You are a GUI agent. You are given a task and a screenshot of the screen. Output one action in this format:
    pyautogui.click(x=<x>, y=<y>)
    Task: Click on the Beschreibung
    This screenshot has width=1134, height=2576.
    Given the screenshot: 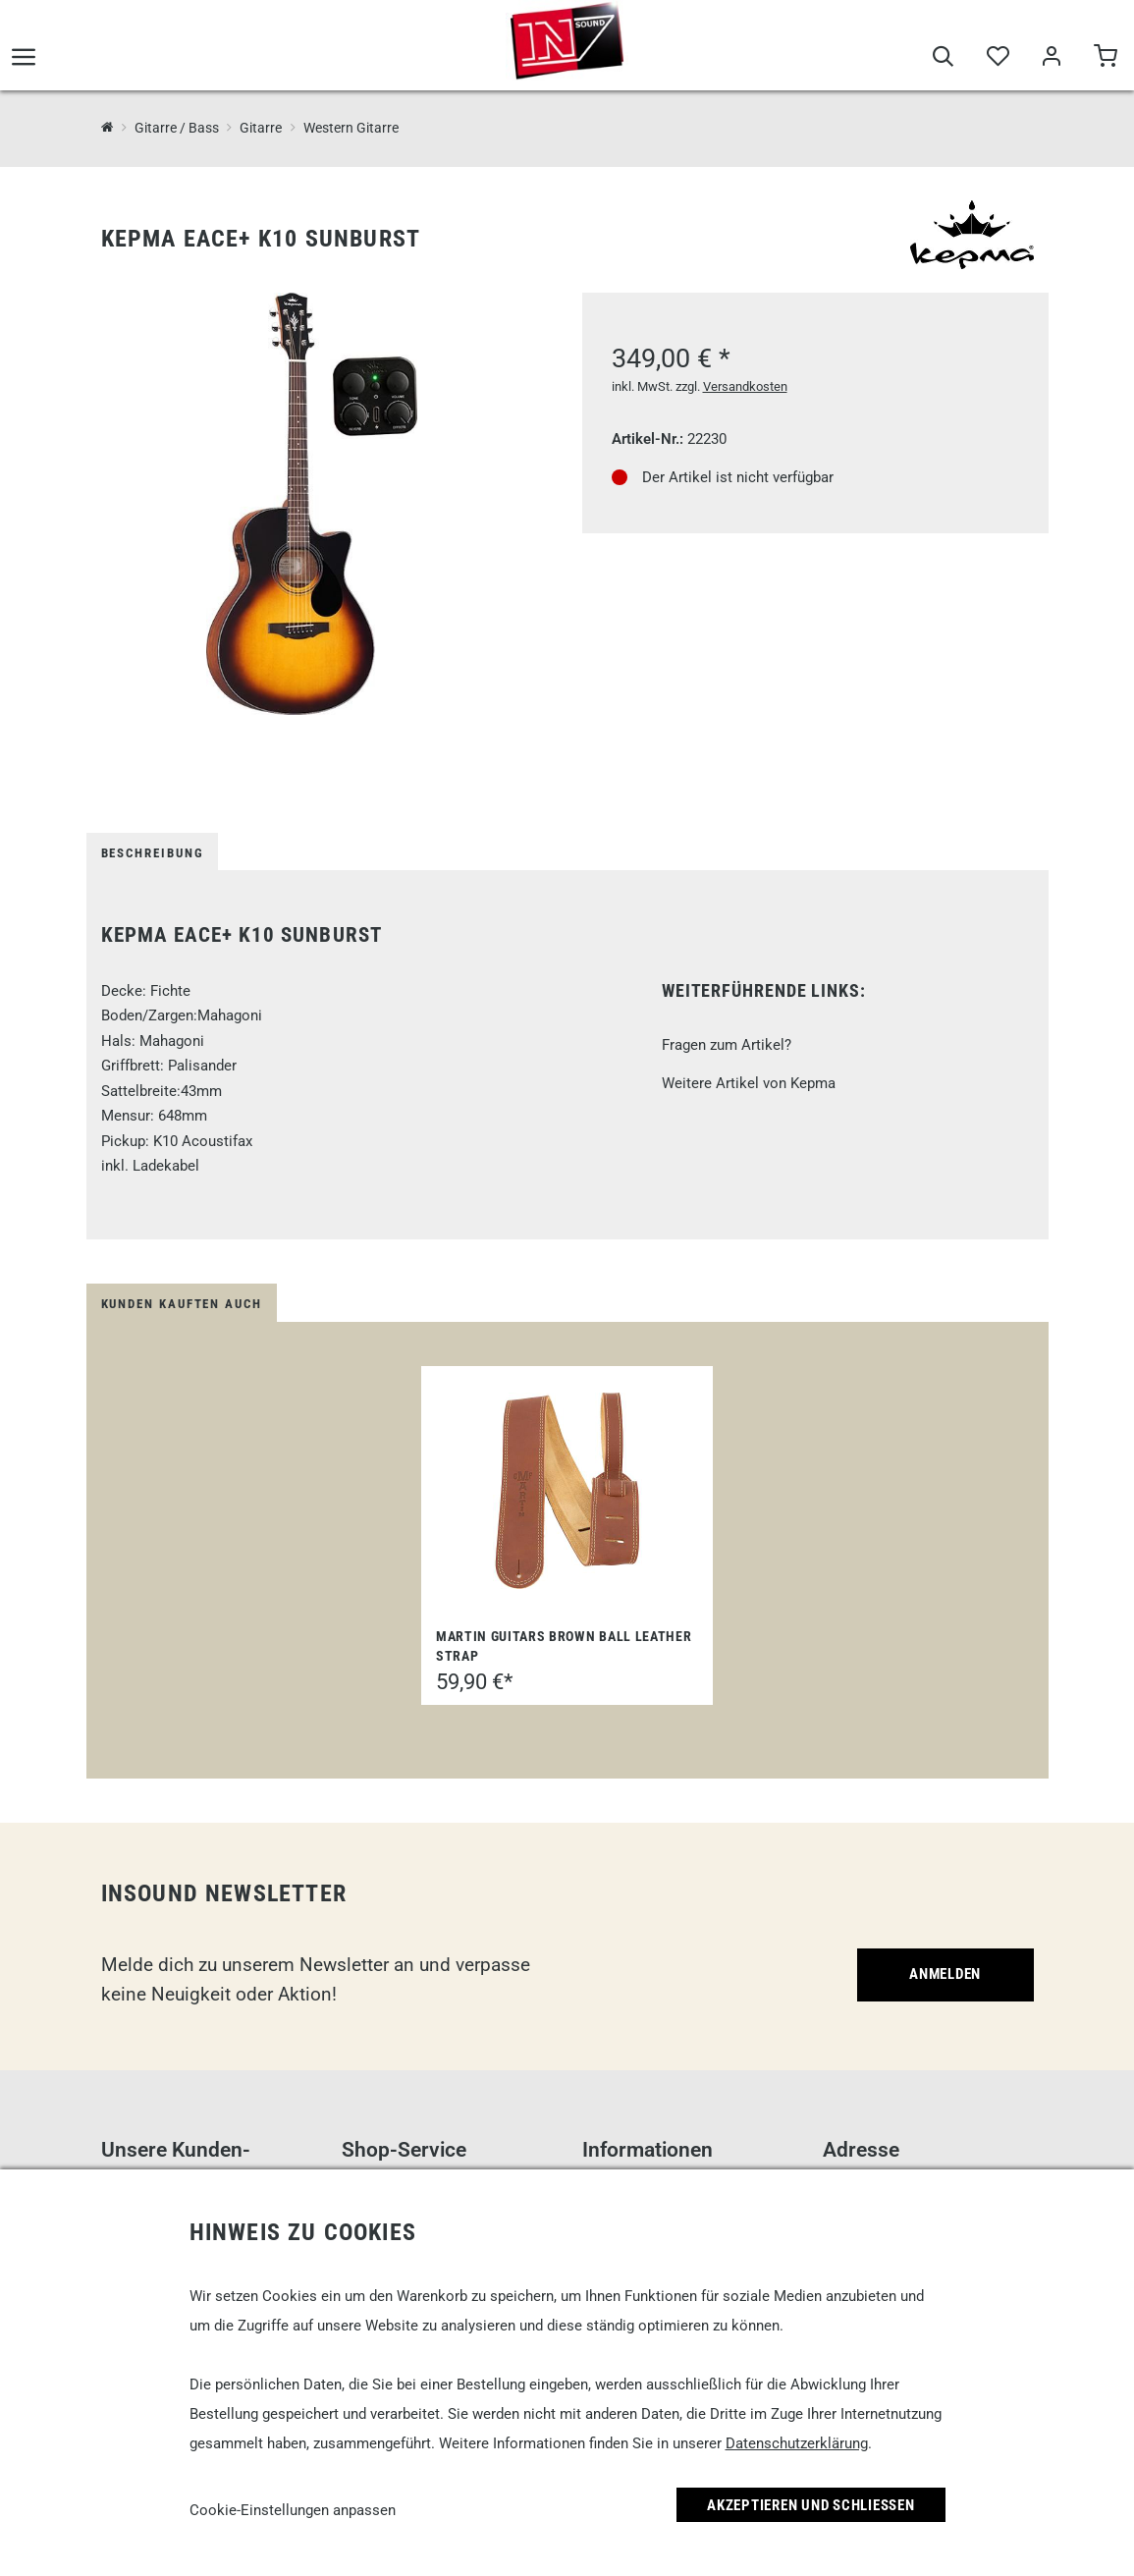 What is the action you would take?
    pyautogui.click(x=152, y=853)
    